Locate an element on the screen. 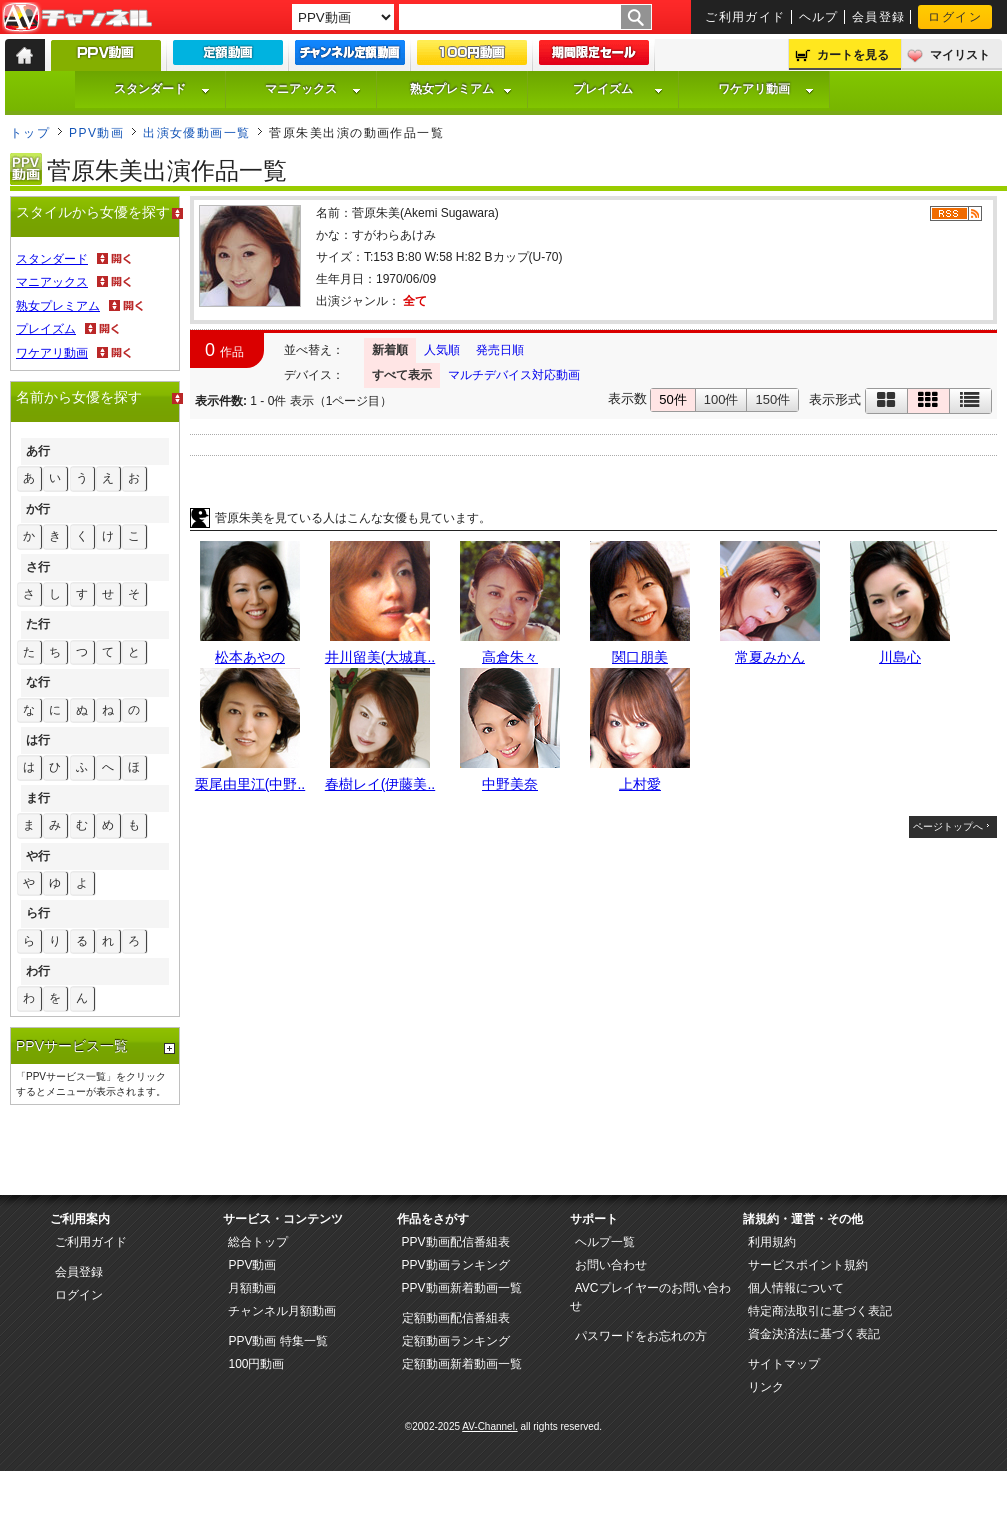  た行 is located at coordinates (38, 624).